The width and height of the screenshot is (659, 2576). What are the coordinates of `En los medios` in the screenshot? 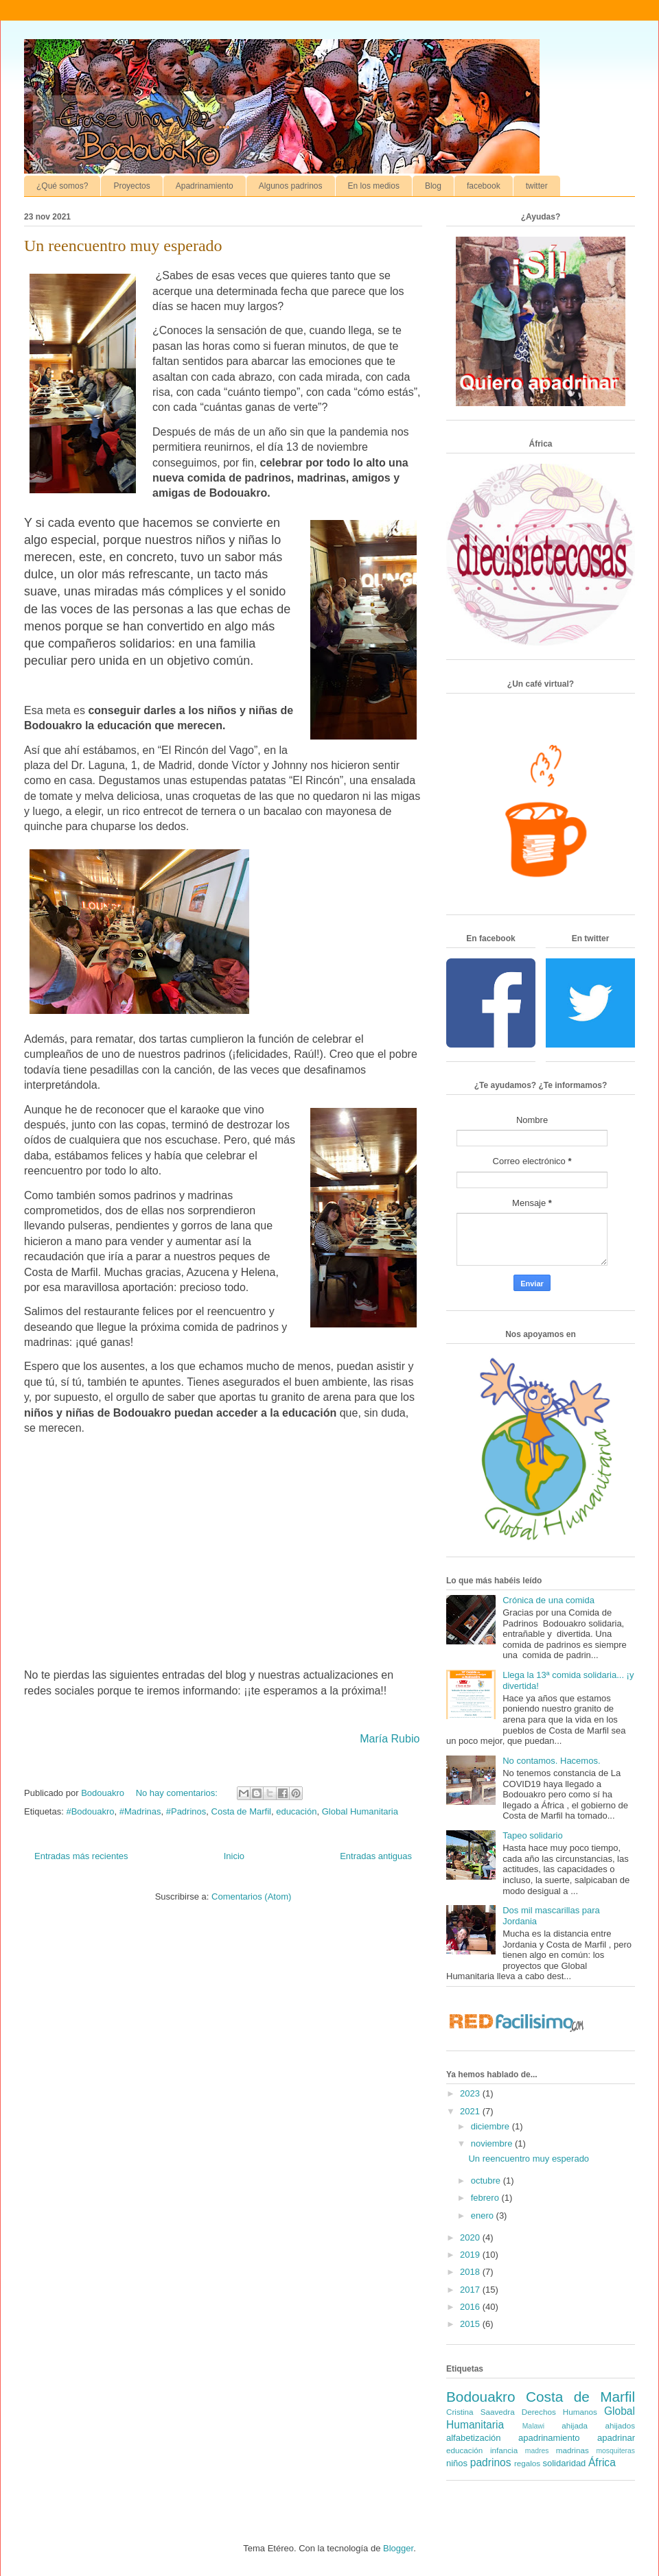 It's located at (374, 186).